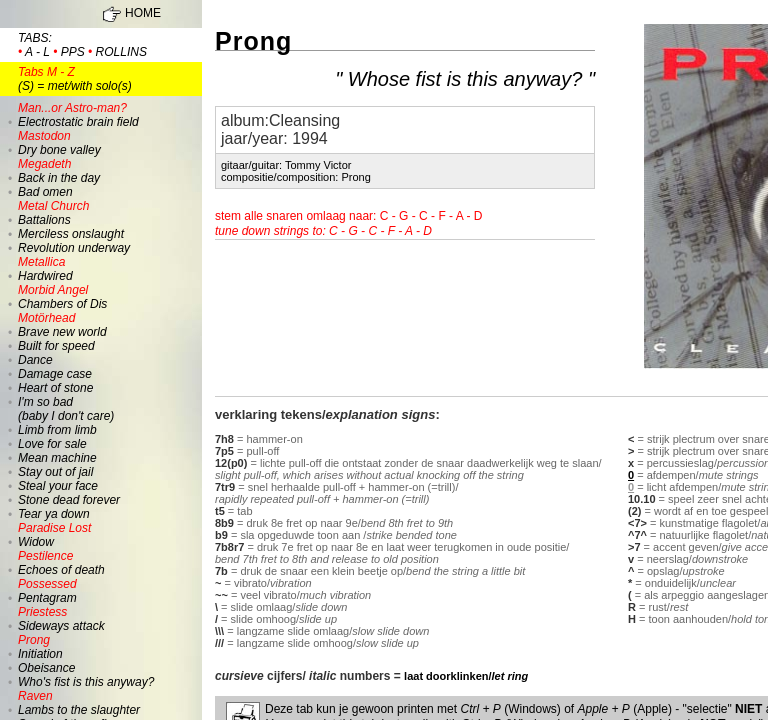 The height and width of the screenshot is (720, 768). Describe the element at coordinates (55, 388) in the screenshot. I see `Heart of stone` at that location.